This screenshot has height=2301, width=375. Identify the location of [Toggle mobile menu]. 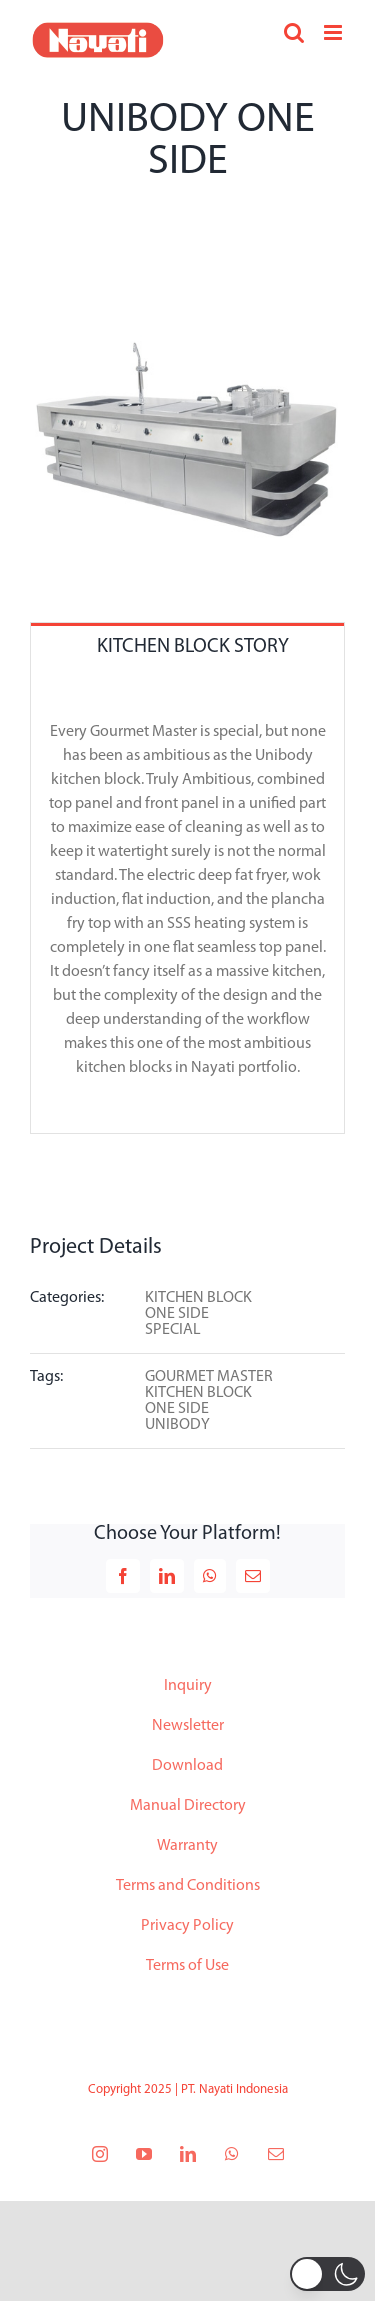
(334, 32).